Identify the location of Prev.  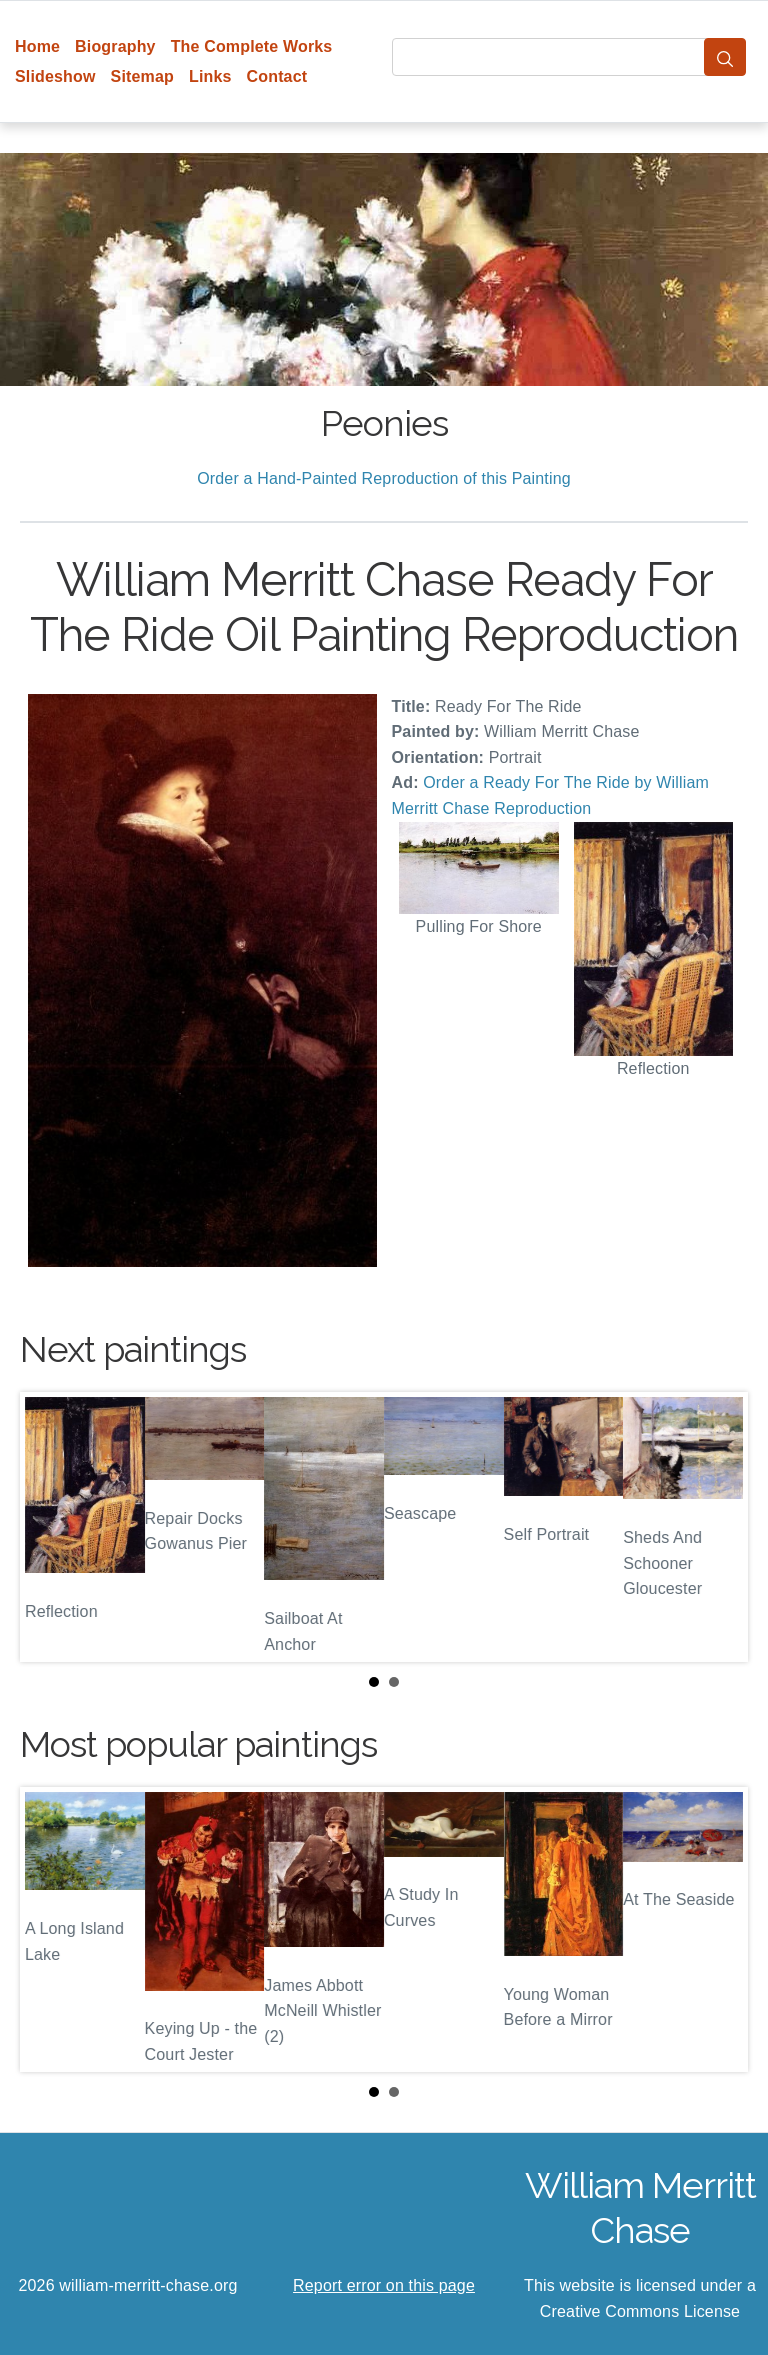
(51, 1527).